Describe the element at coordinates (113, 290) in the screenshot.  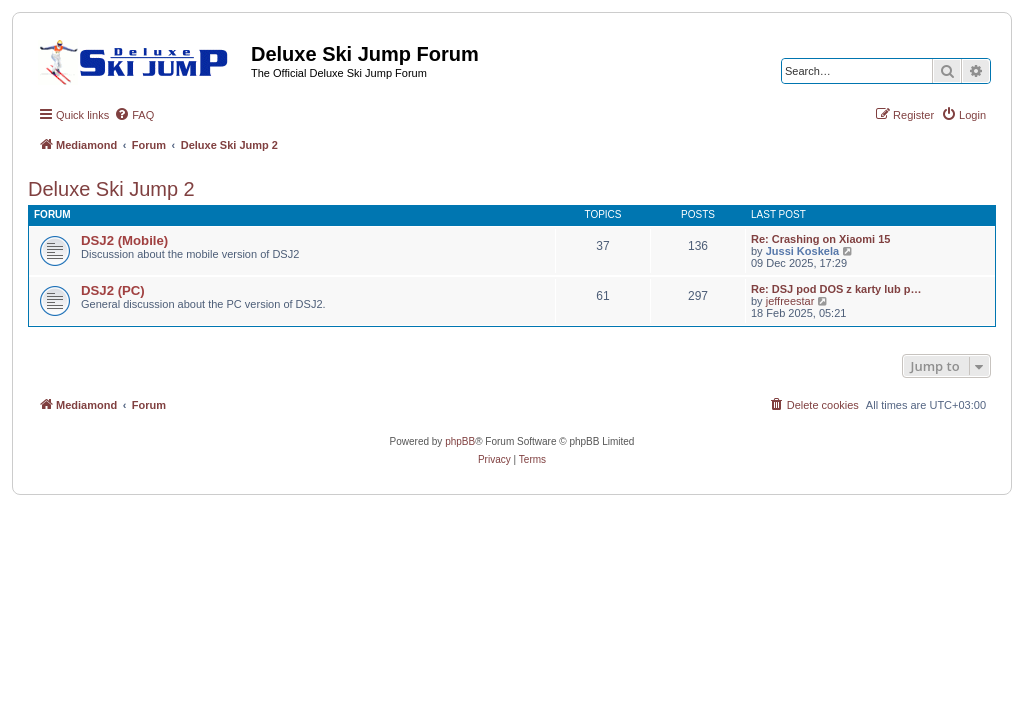
I see `DSJ2 (PC)` at that location.